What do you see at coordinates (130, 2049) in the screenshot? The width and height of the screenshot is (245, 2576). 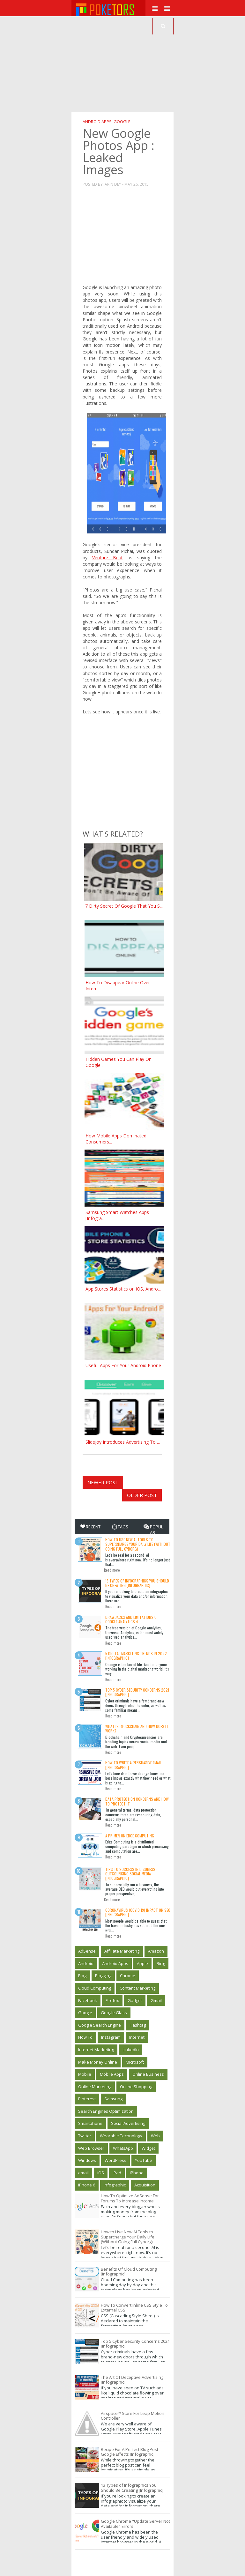 I see `LinkedIn` at bounding box center [130, 2049].